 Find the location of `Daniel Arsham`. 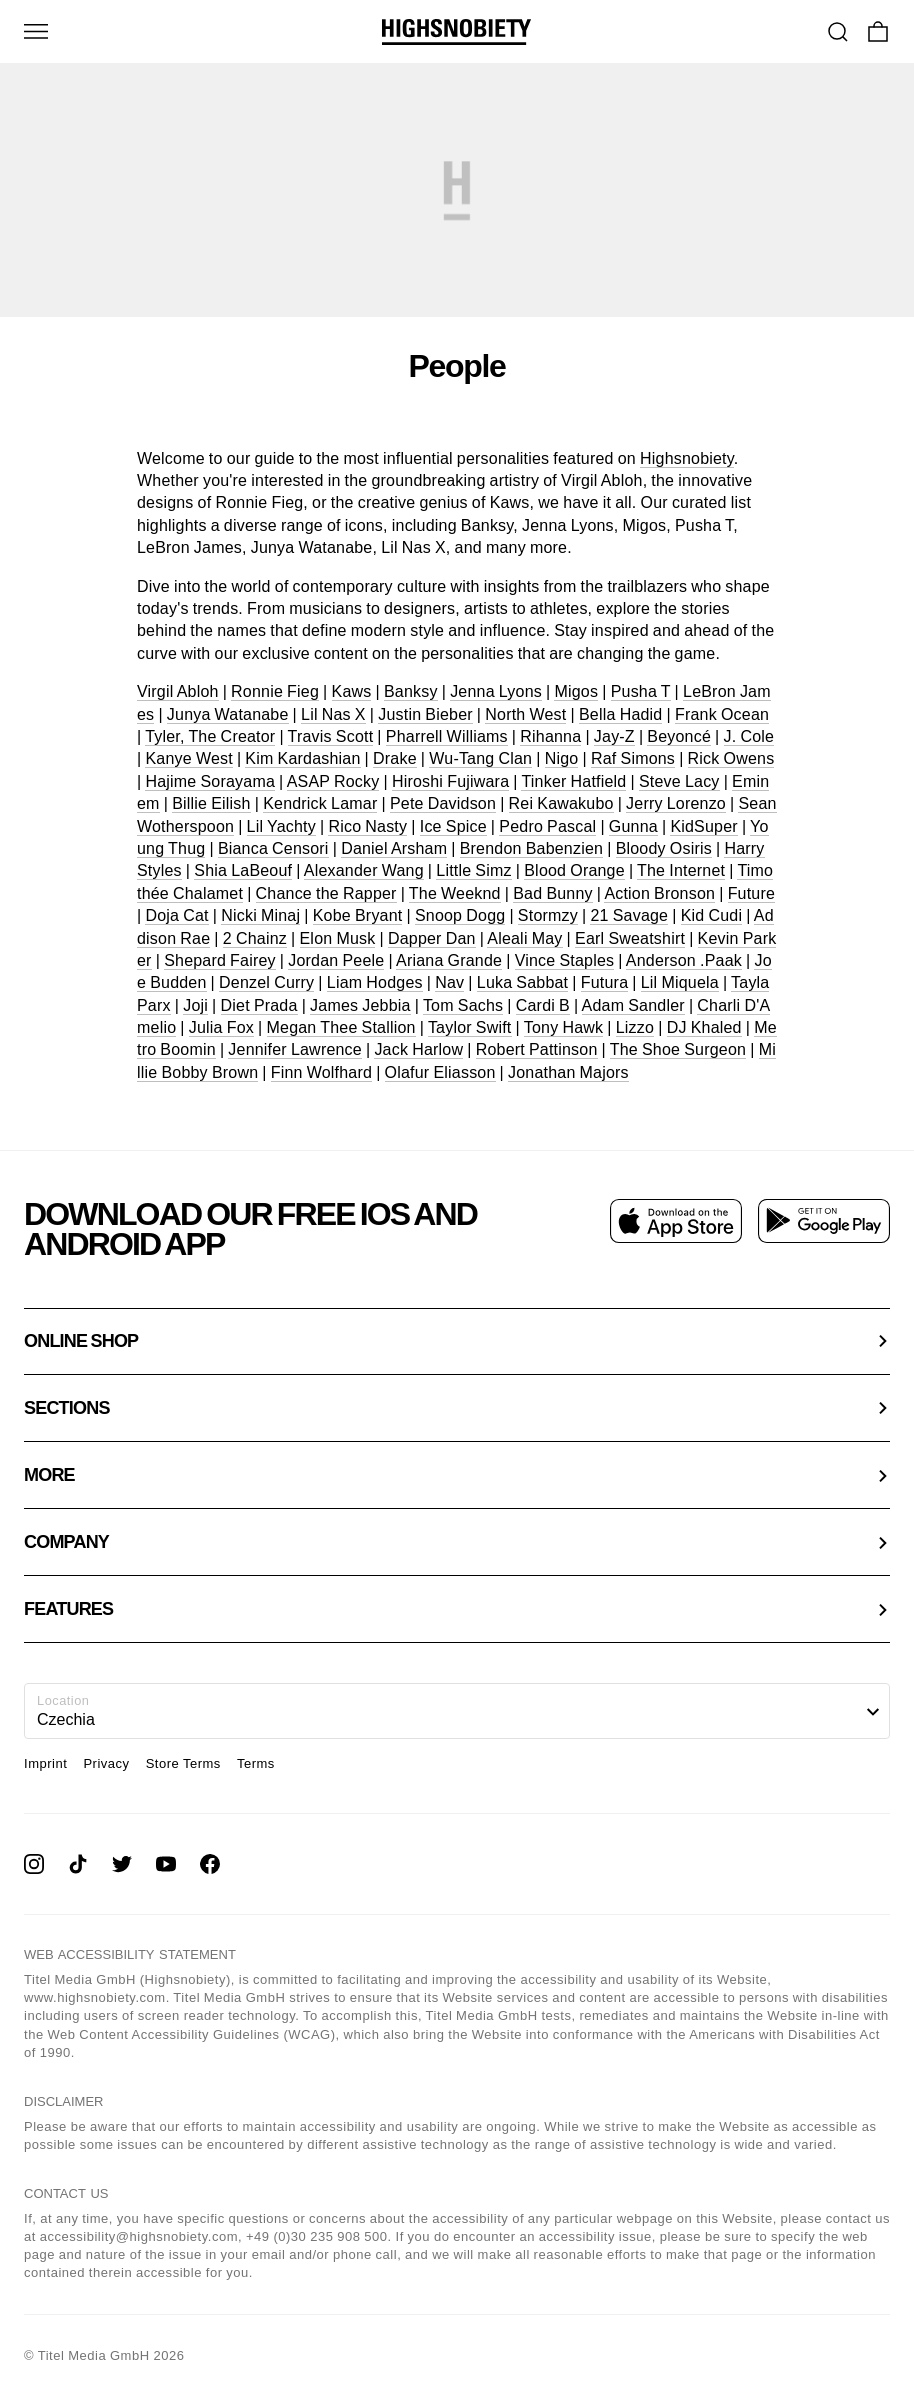

Daniel Arsham is located at coordinates (394, 848).